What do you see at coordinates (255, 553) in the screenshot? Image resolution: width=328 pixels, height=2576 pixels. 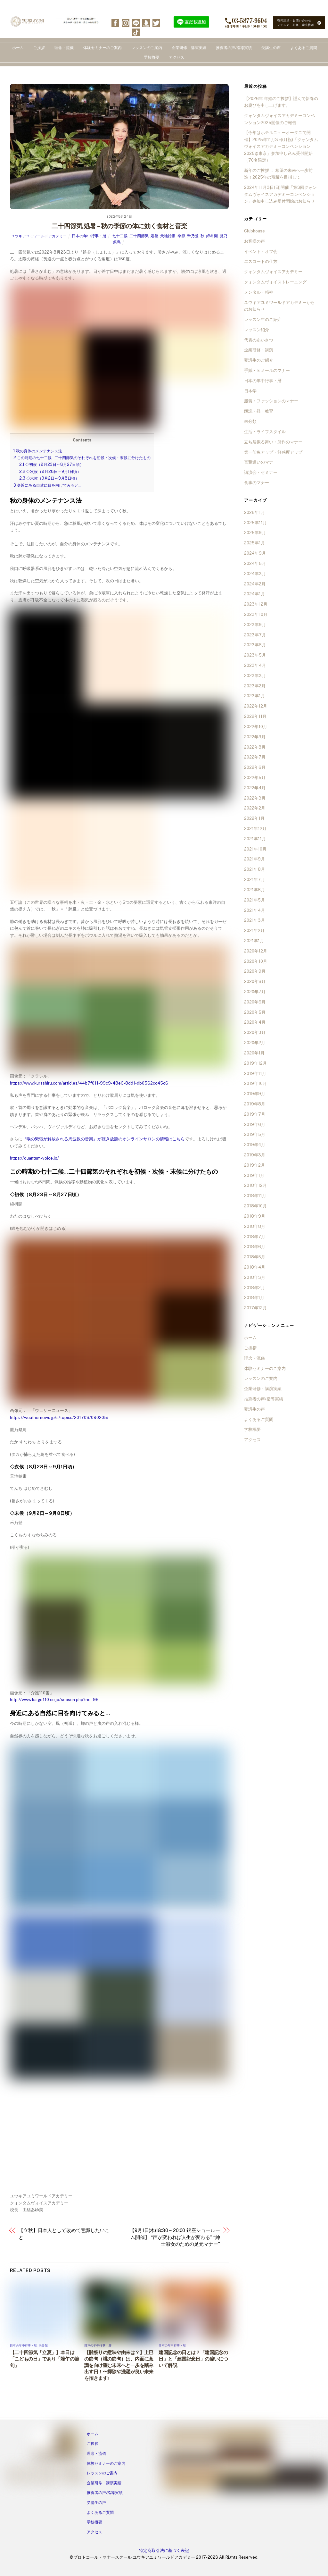 I see `2024年9月` at bounding box center [255, 553].